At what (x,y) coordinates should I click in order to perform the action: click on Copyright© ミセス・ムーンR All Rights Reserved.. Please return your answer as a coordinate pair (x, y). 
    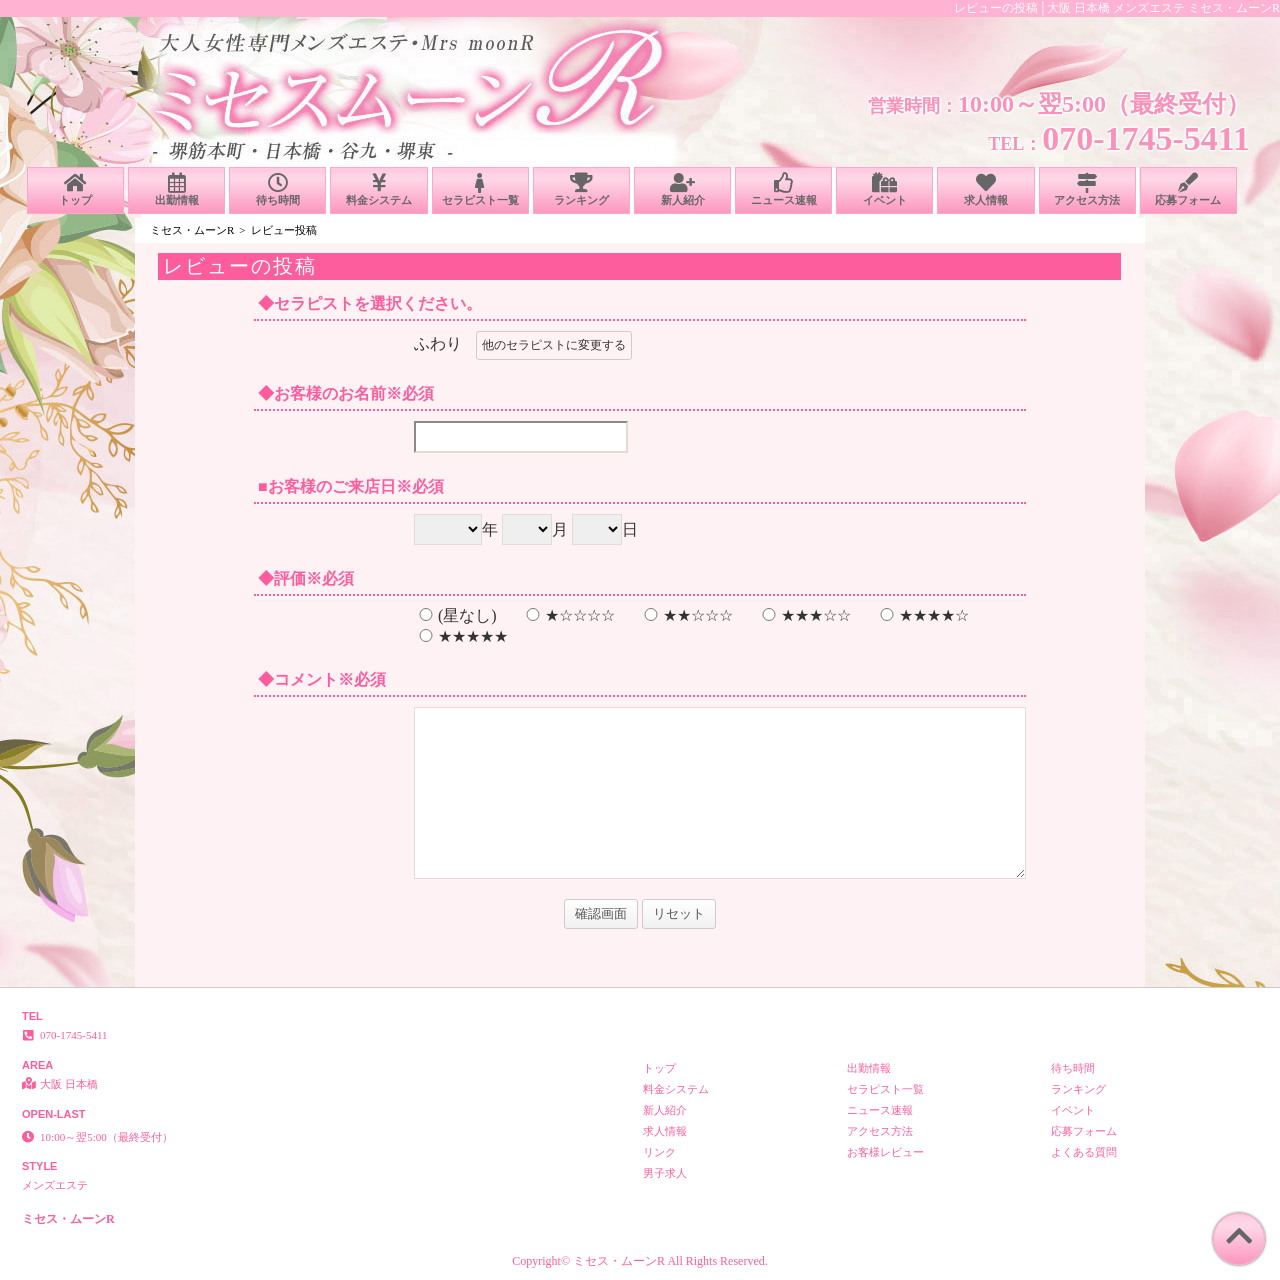
    Looking at the image, I should click on (639, 1261).